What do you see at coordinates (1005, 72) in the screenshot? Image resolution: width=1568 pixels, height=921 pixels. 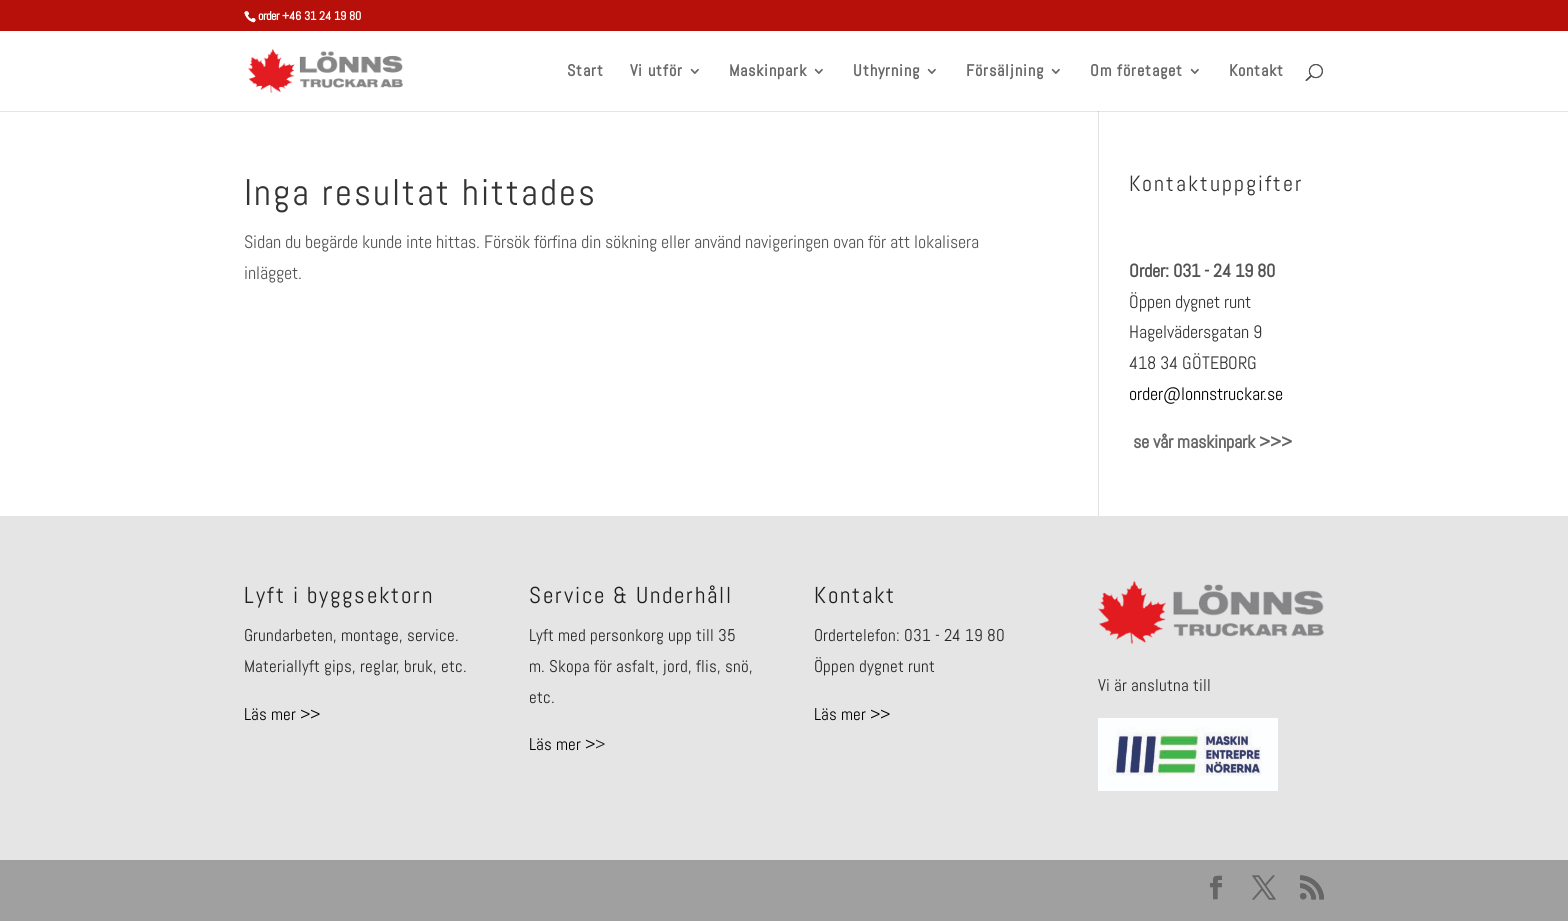 I see `Försäljning` at bounding box center [1005, 72].